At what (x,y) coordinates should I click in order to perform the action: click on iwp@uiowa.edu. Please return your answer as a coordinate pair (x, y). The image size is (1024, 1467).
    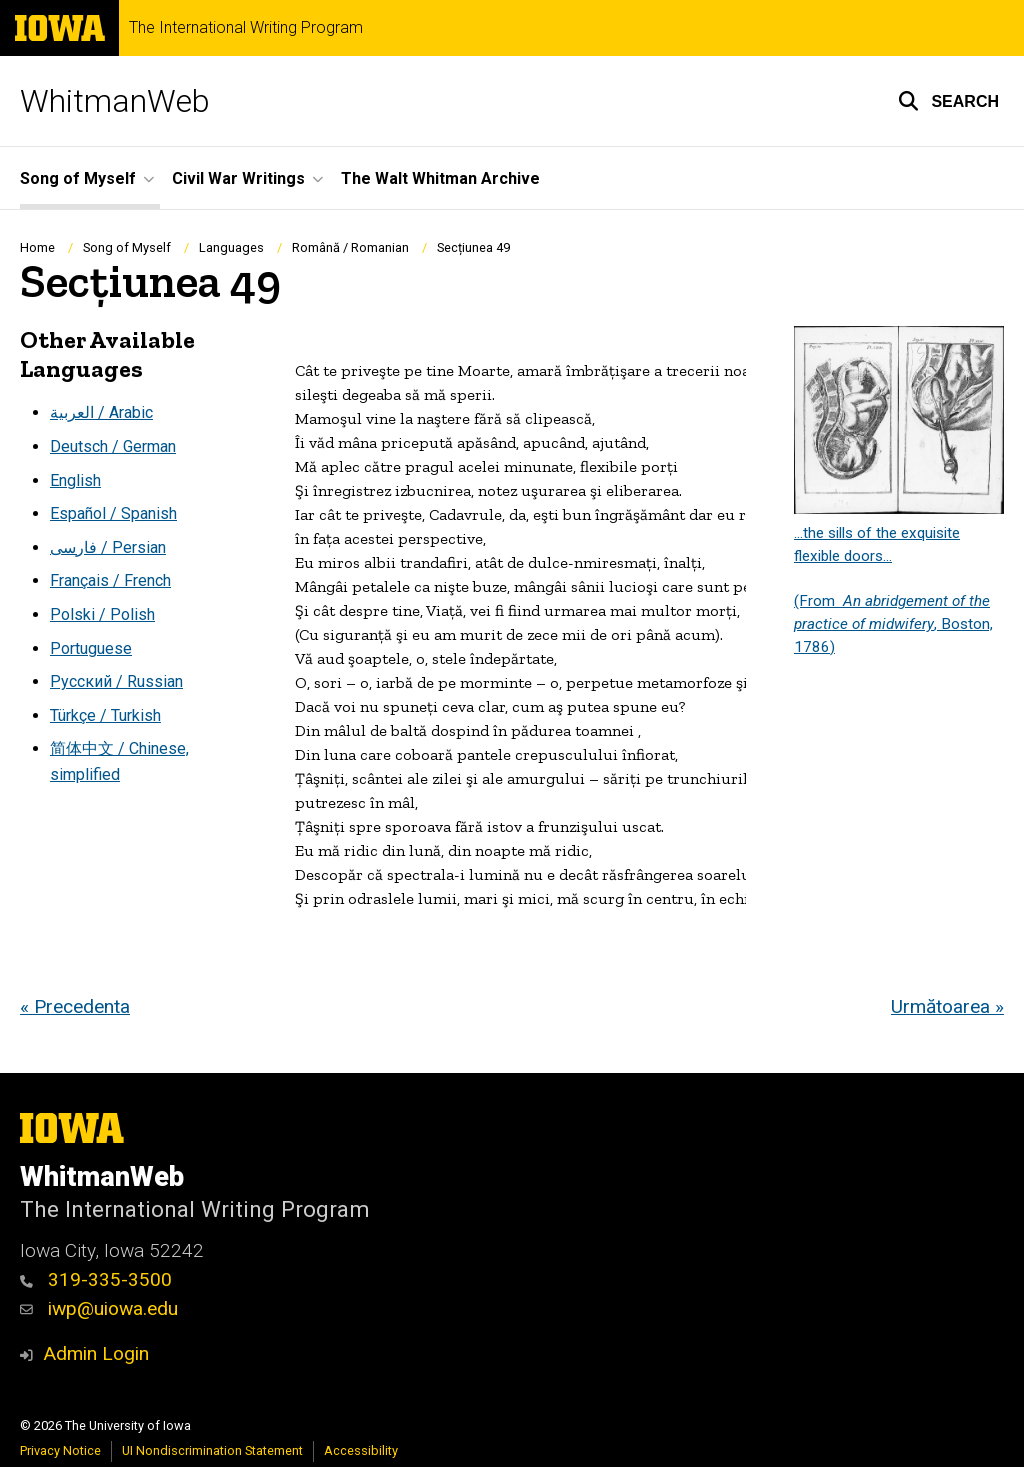
    Looking at the image, I should click on (99, 1308).